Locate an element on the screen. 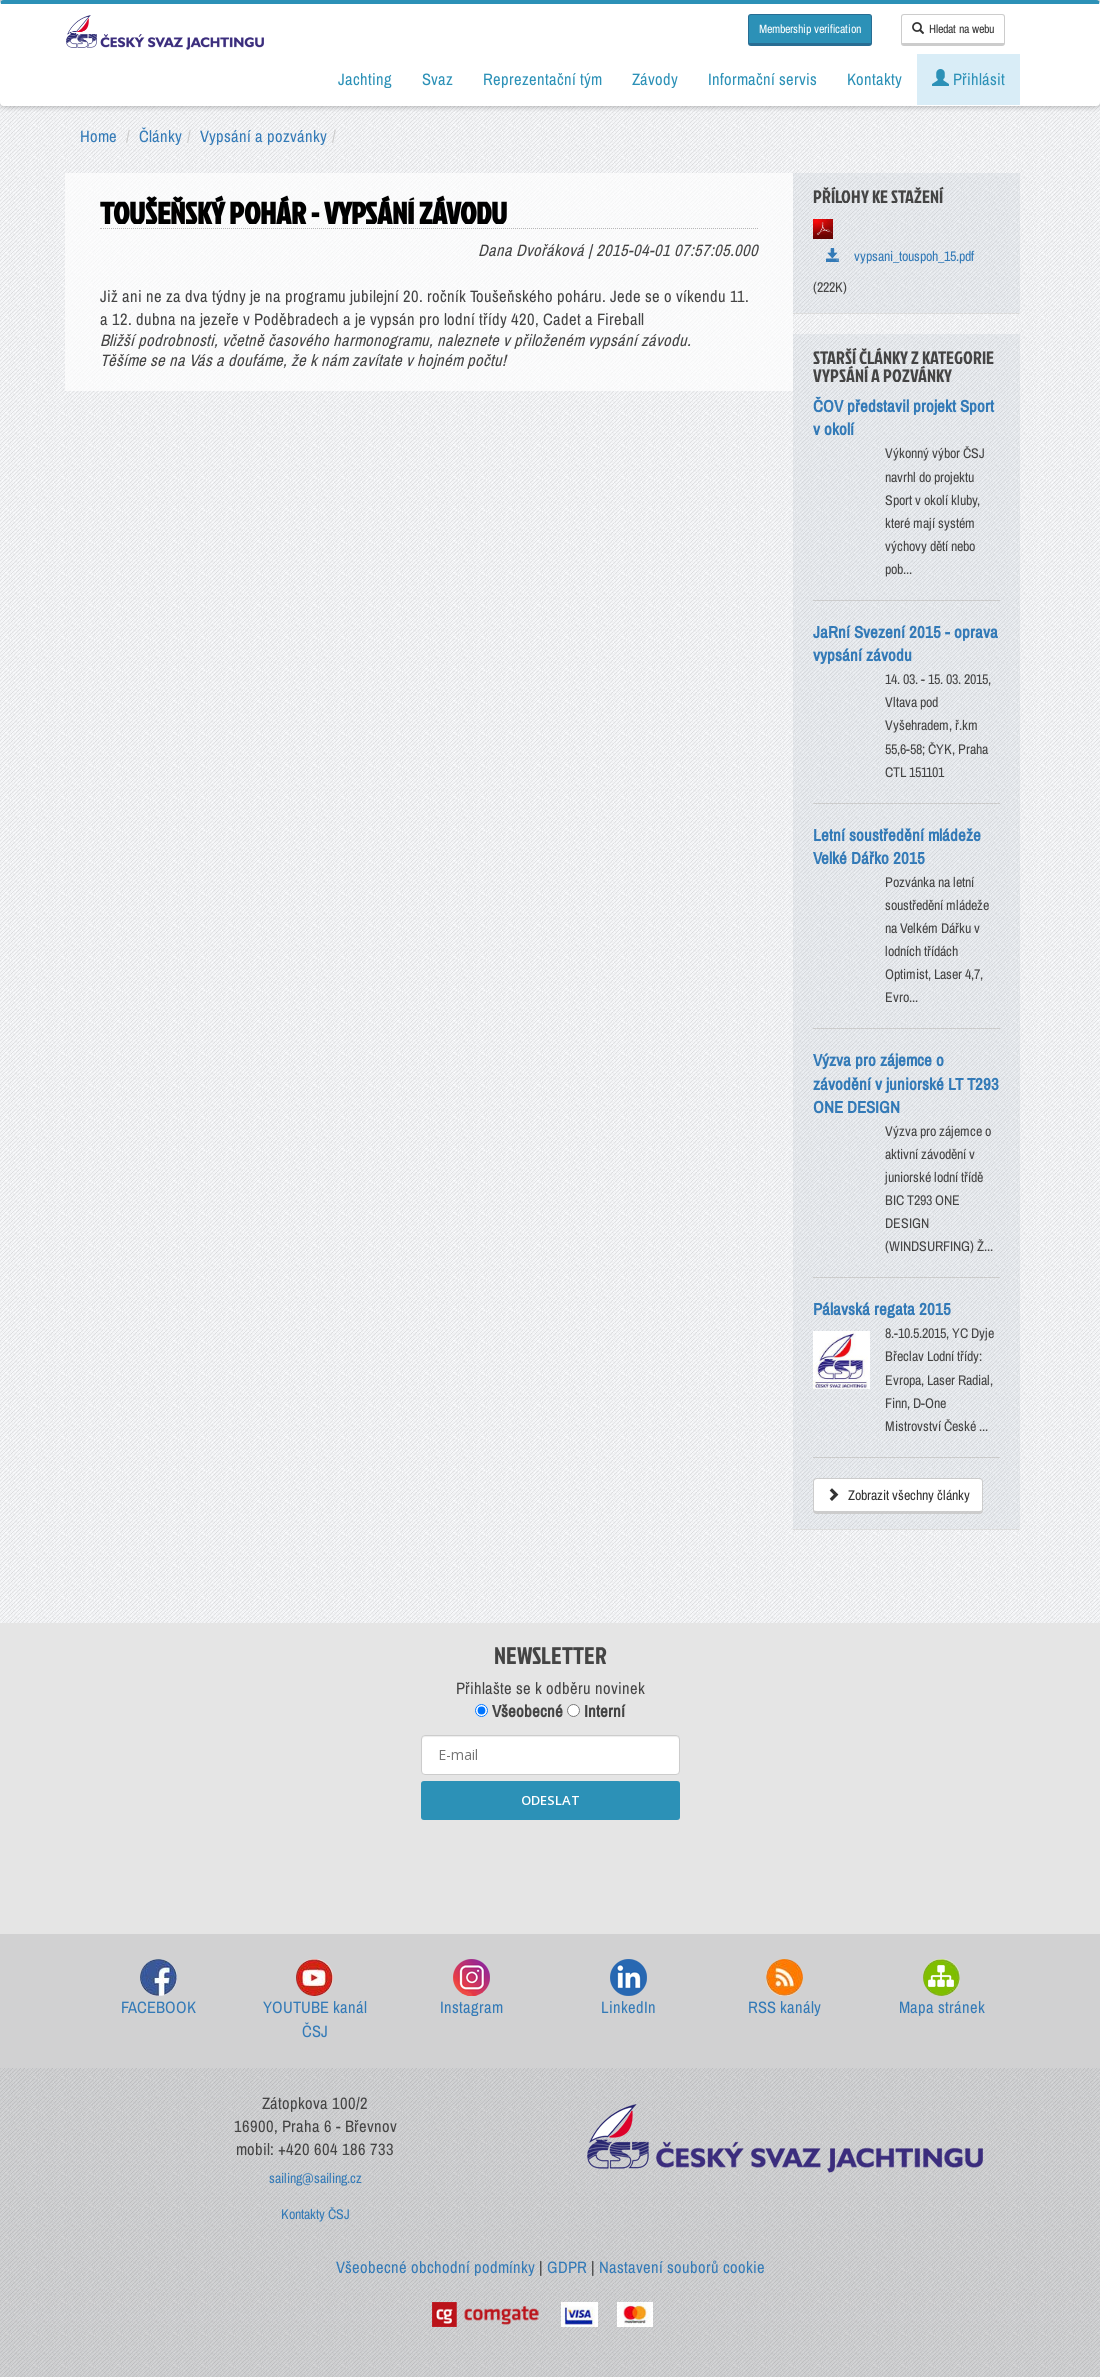 The height and width of the screenshot is (2377, 1100). sailing@sailing.cz is located at coordinates (315, 2178).